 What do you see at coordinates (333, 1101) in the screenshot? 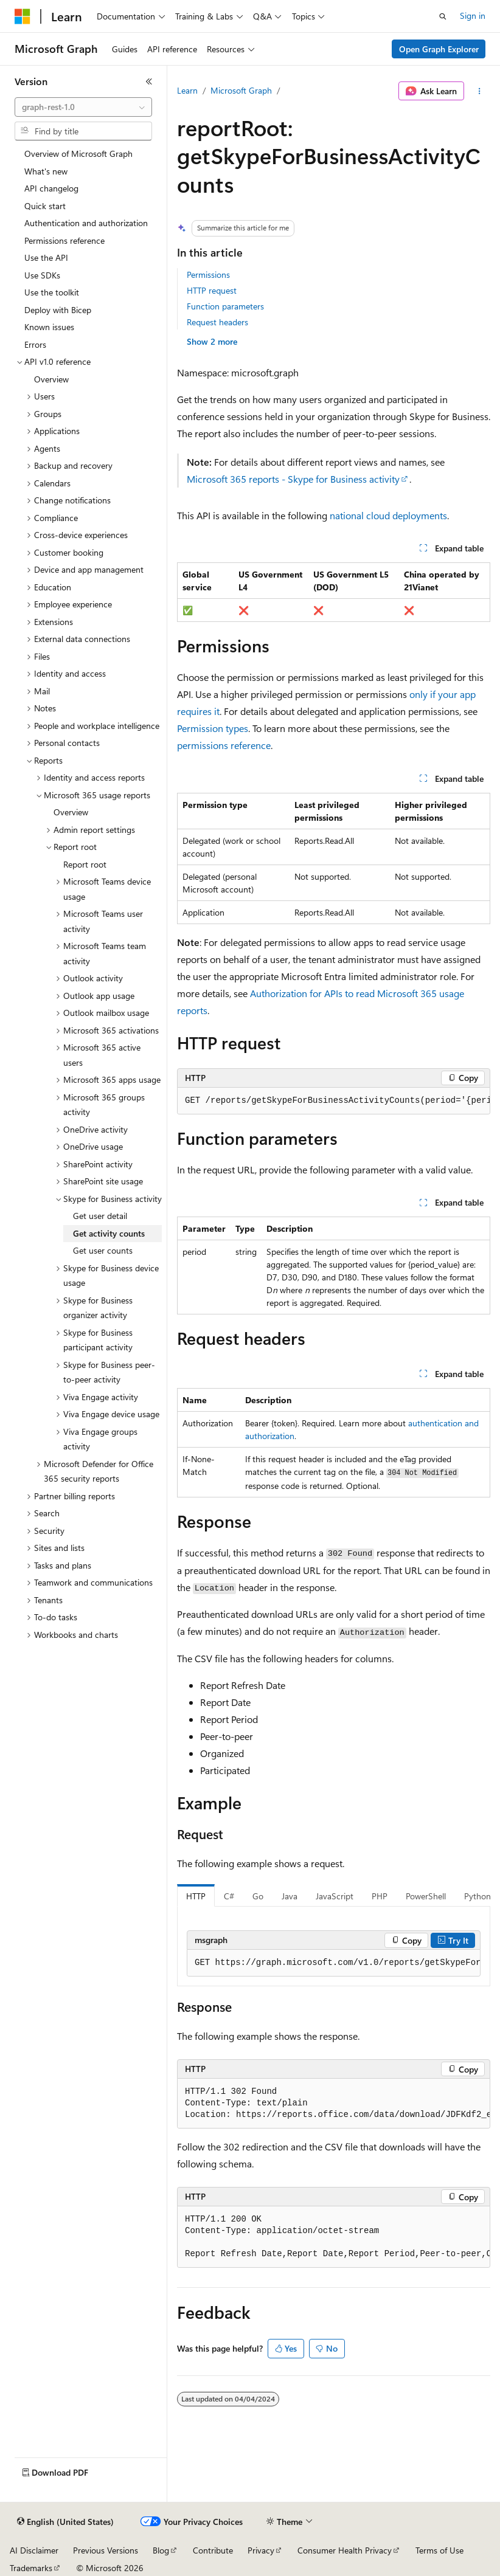
I see `[group]` at bounding box center [333, 1101].